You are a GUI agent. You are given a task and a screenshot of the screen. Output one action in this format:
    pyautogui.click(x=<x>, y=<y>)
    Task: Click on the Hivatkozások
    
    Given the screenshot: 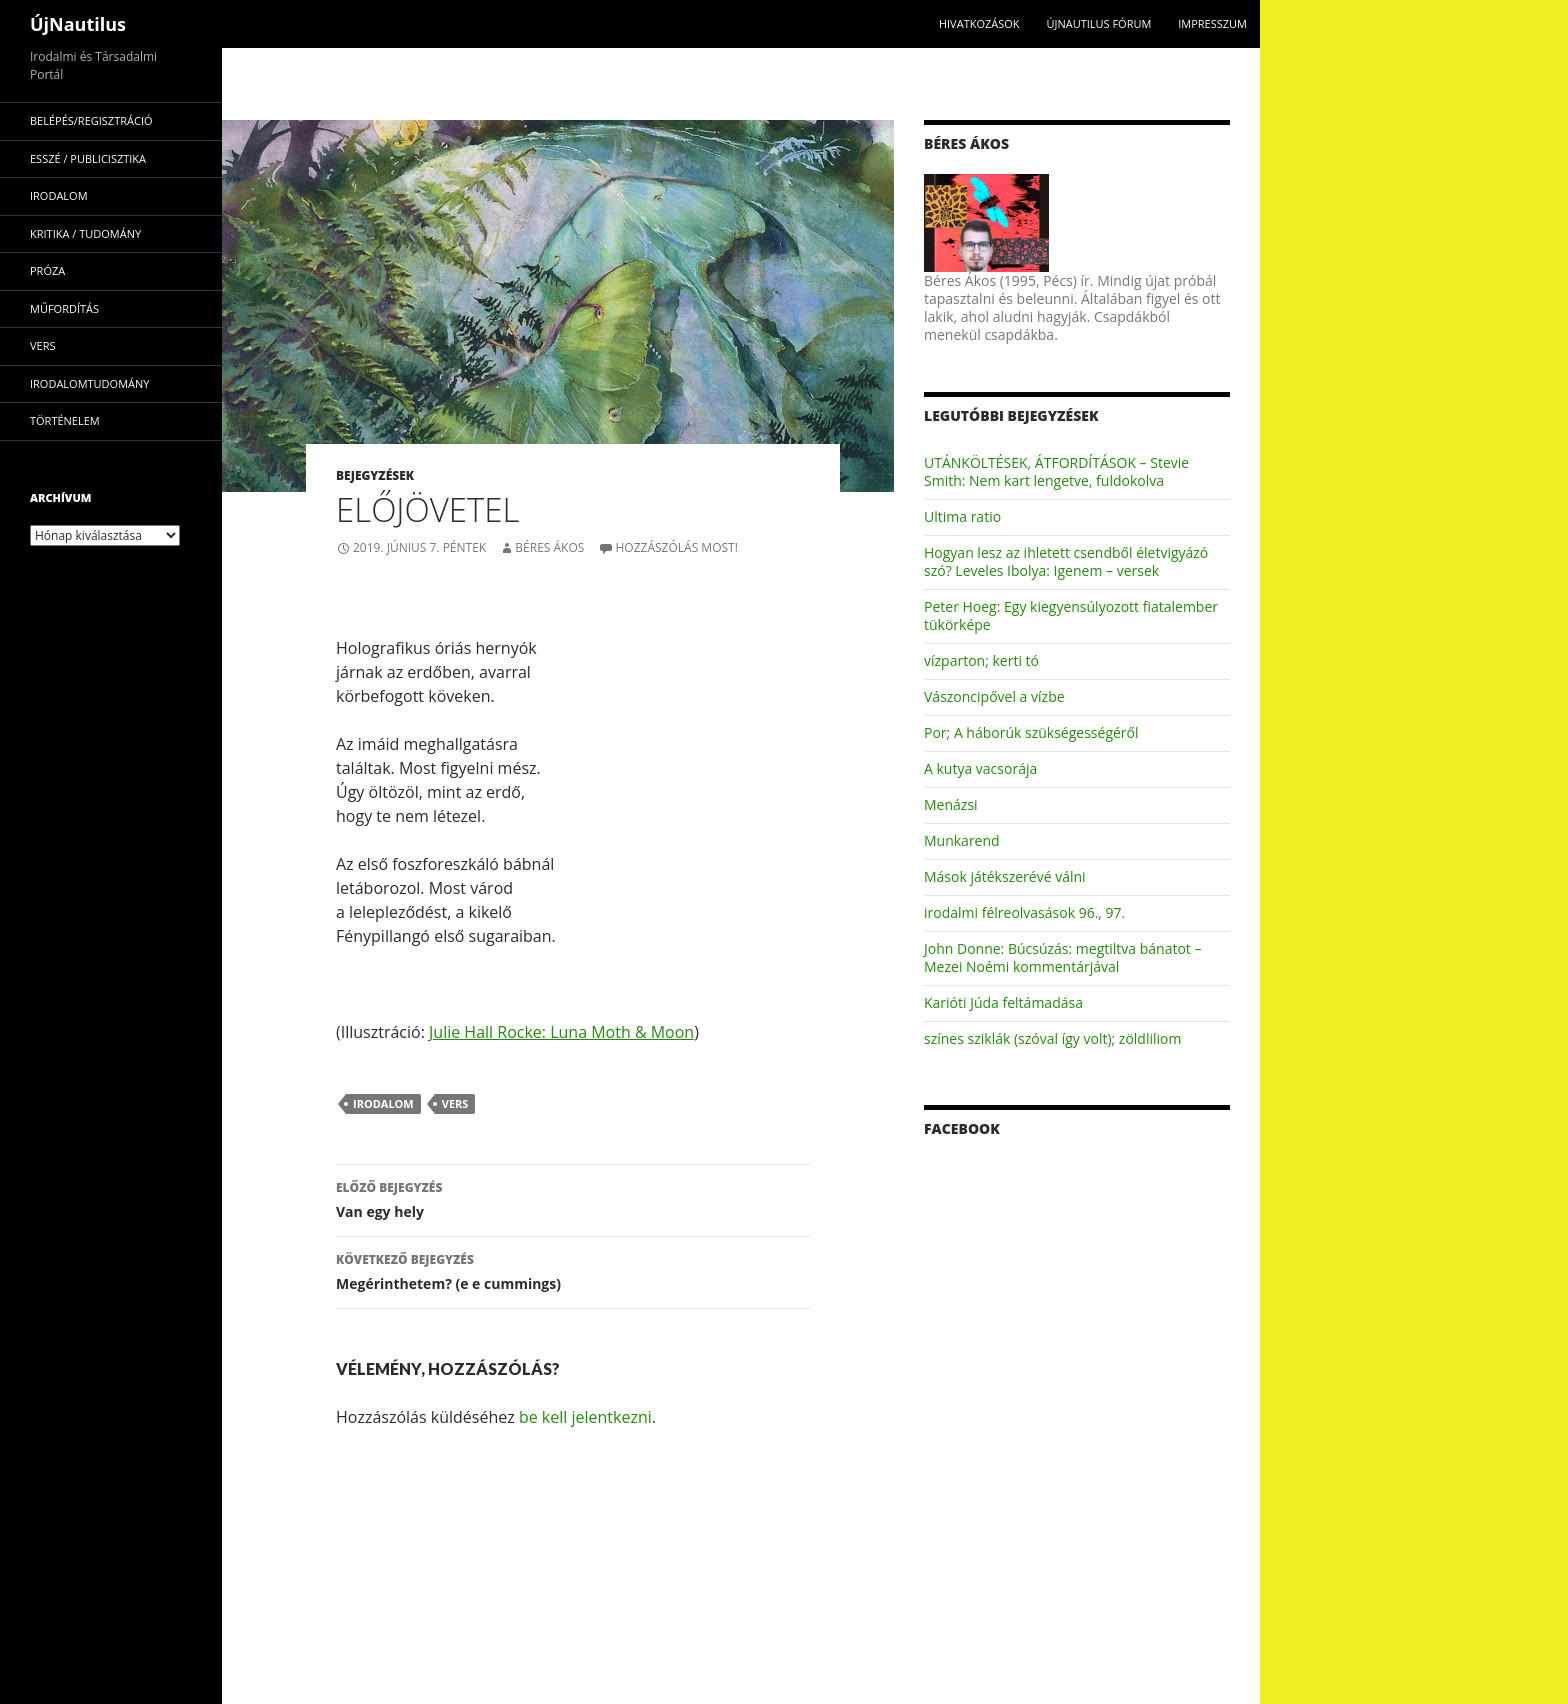 What is the action you would take?
    pyautogui.click(x=979, y=23)
    